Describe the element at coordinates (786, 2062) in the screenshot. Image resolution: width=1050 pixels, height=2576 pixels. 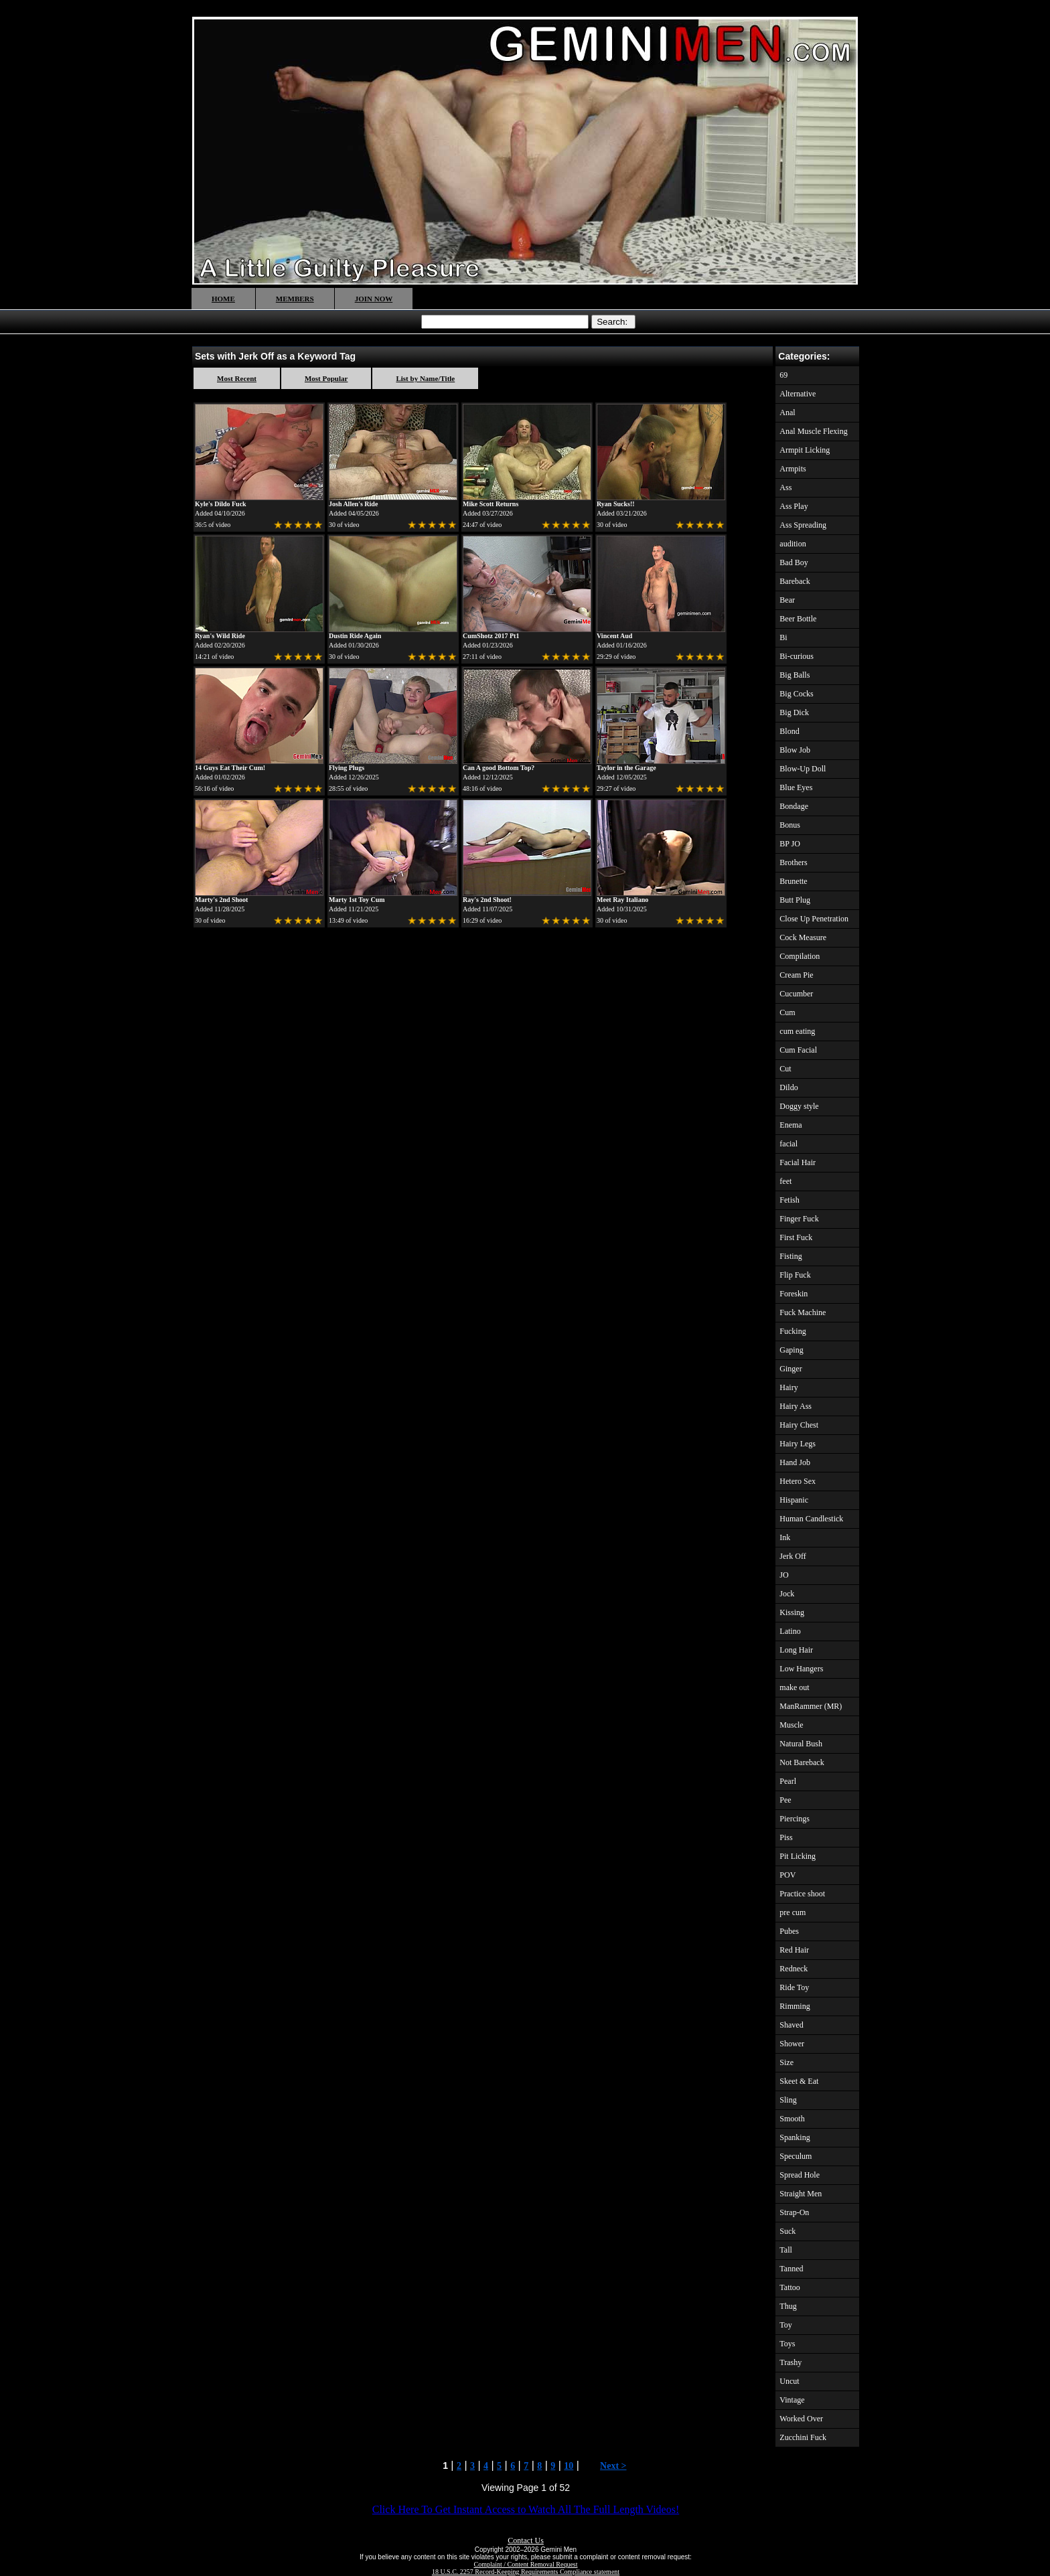
I see `Size` at that location.